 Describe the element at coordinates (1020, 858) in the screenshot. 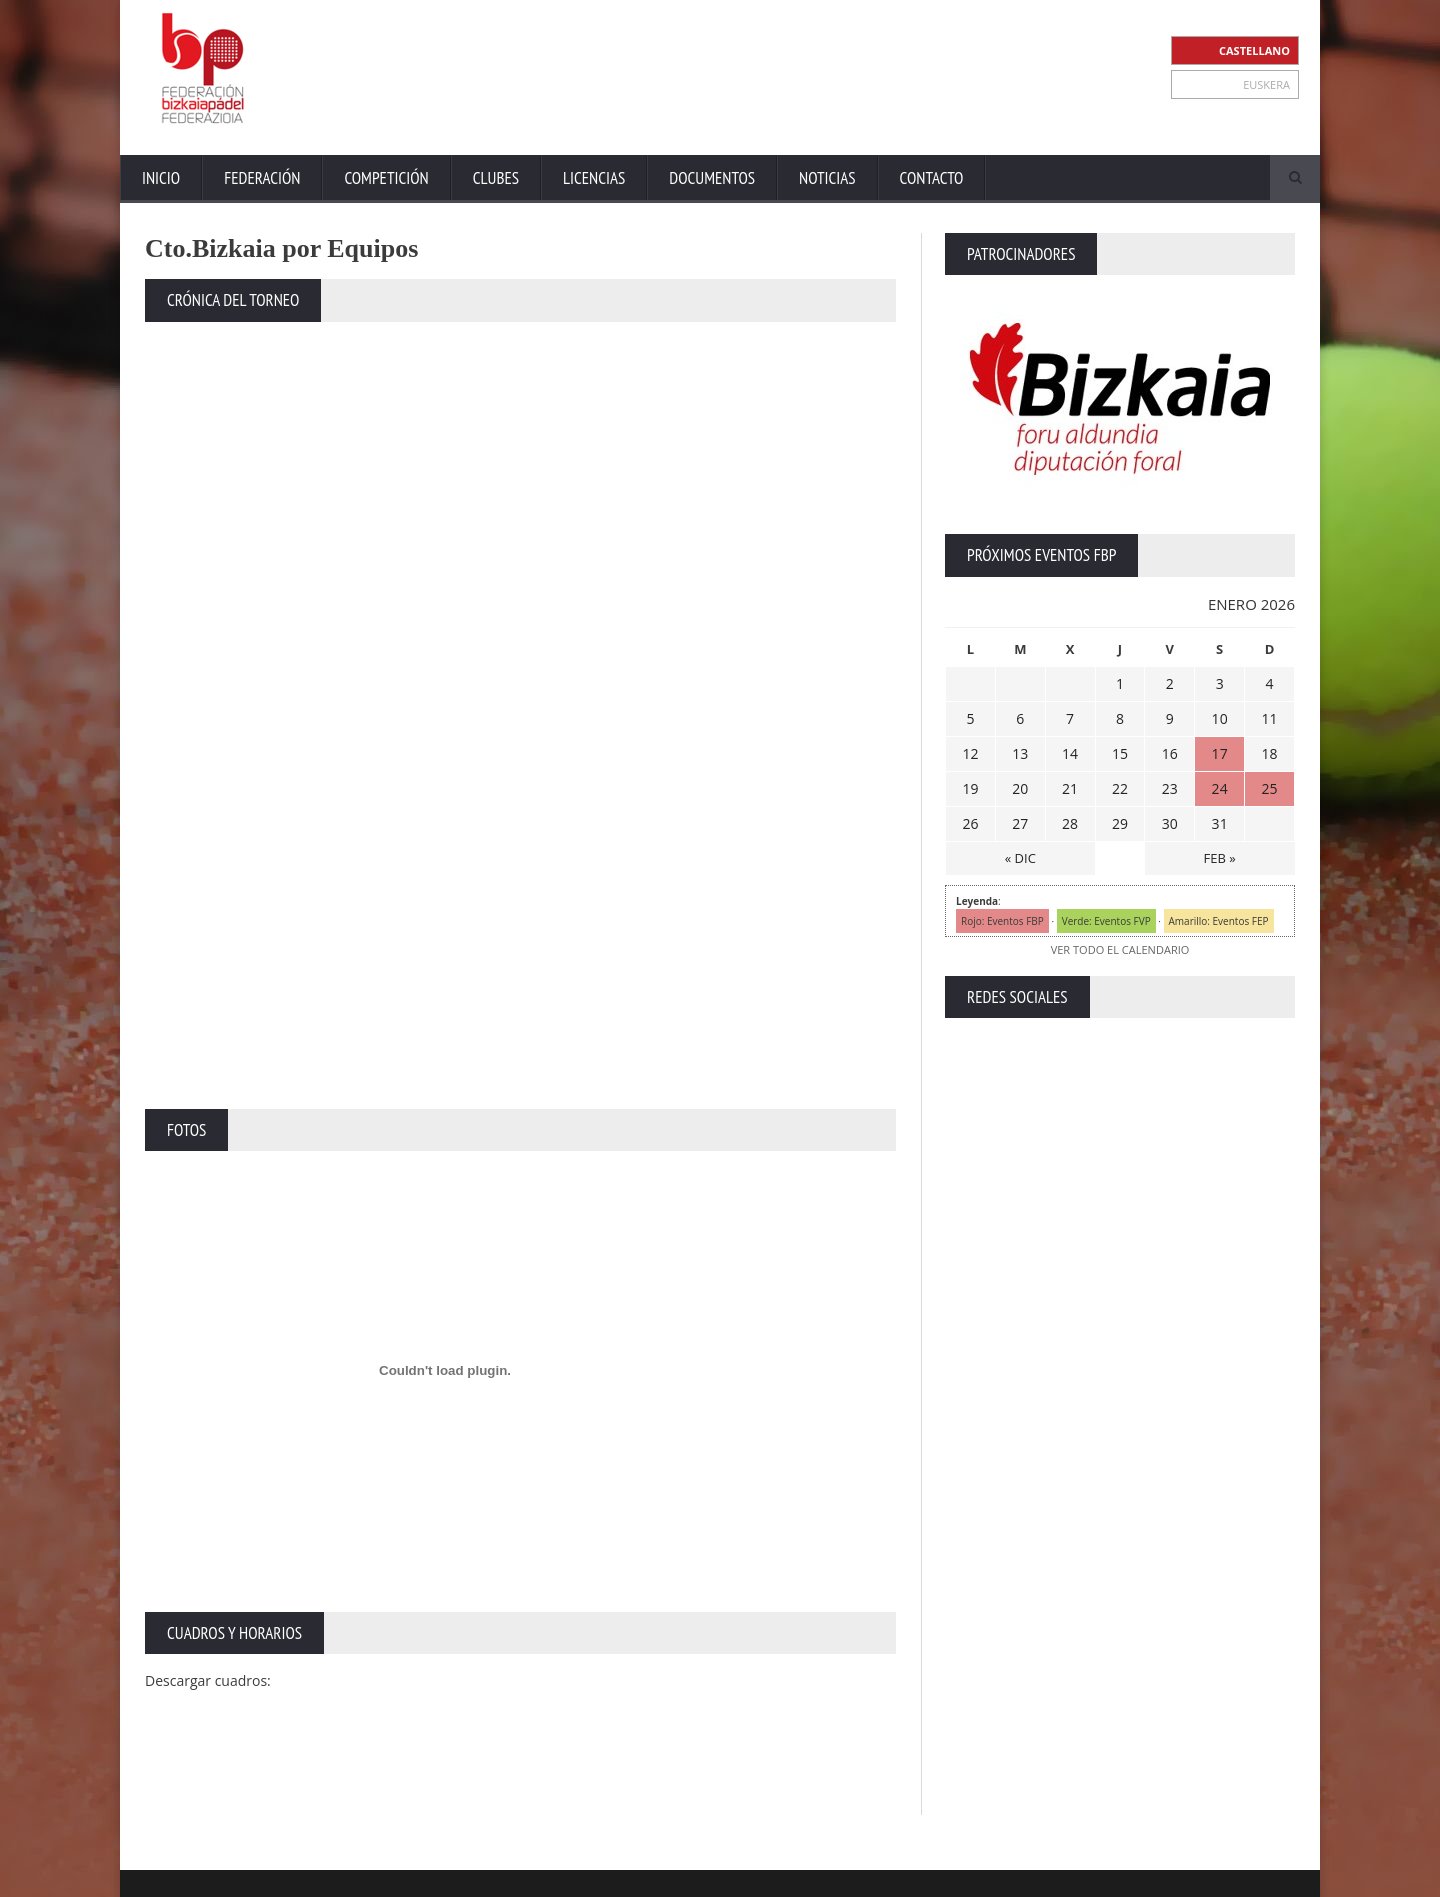

I see `« DIC` at that location.